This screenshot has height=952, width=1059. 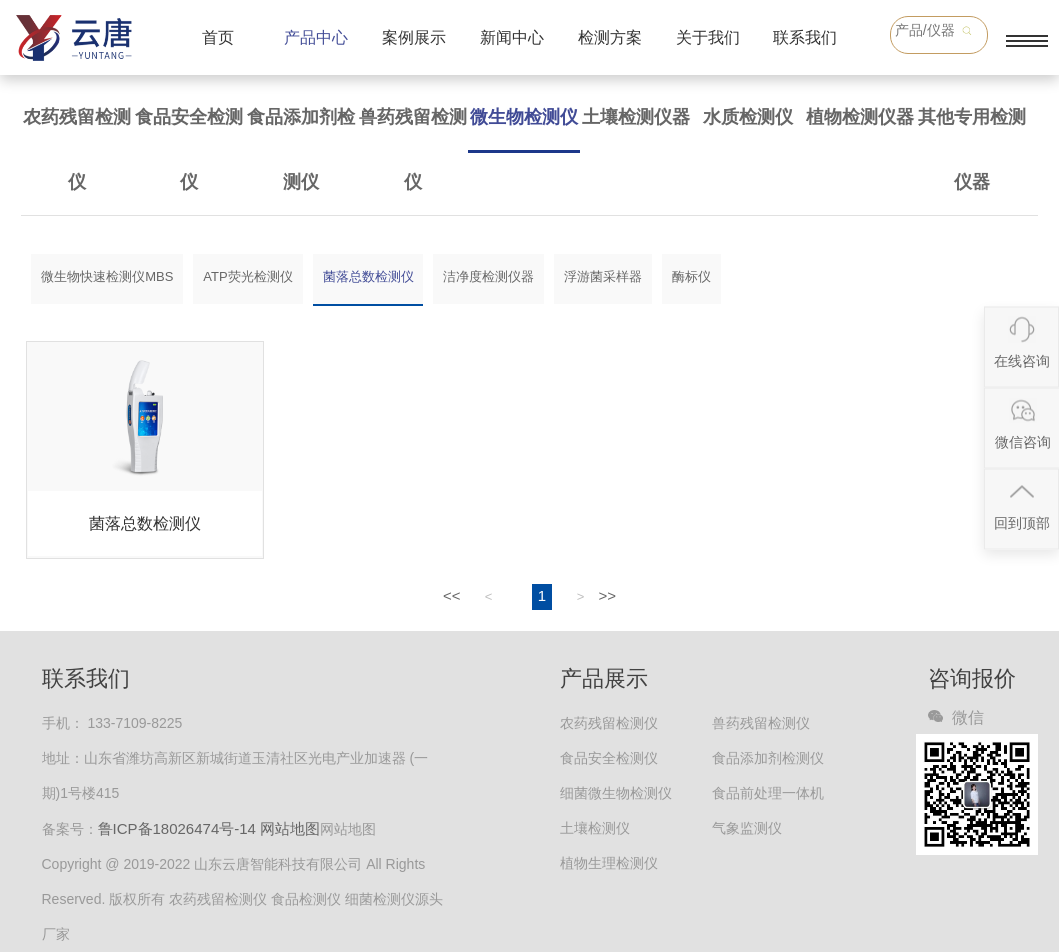 What do you see at coordinates (218, 37) in the screenshot?
I see `首页` at bounding box center [218, 37].